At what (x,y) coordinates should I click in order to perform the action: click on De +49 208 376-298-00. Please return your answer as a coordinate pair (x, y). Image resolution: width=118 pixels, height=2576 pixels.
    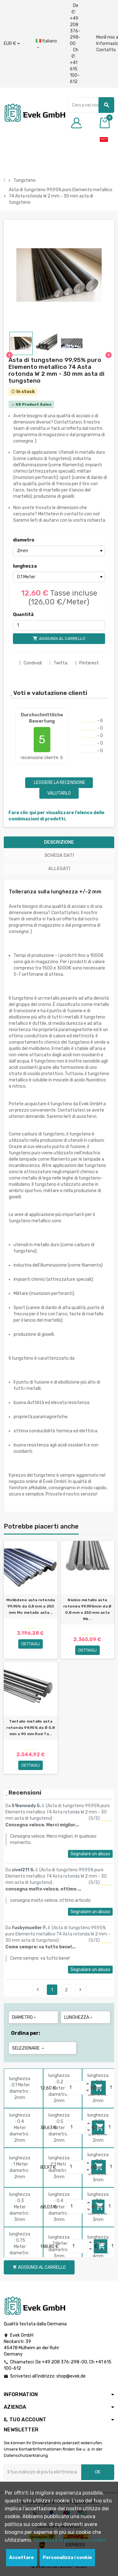
    Looking at the image, I should click on (75, 24).